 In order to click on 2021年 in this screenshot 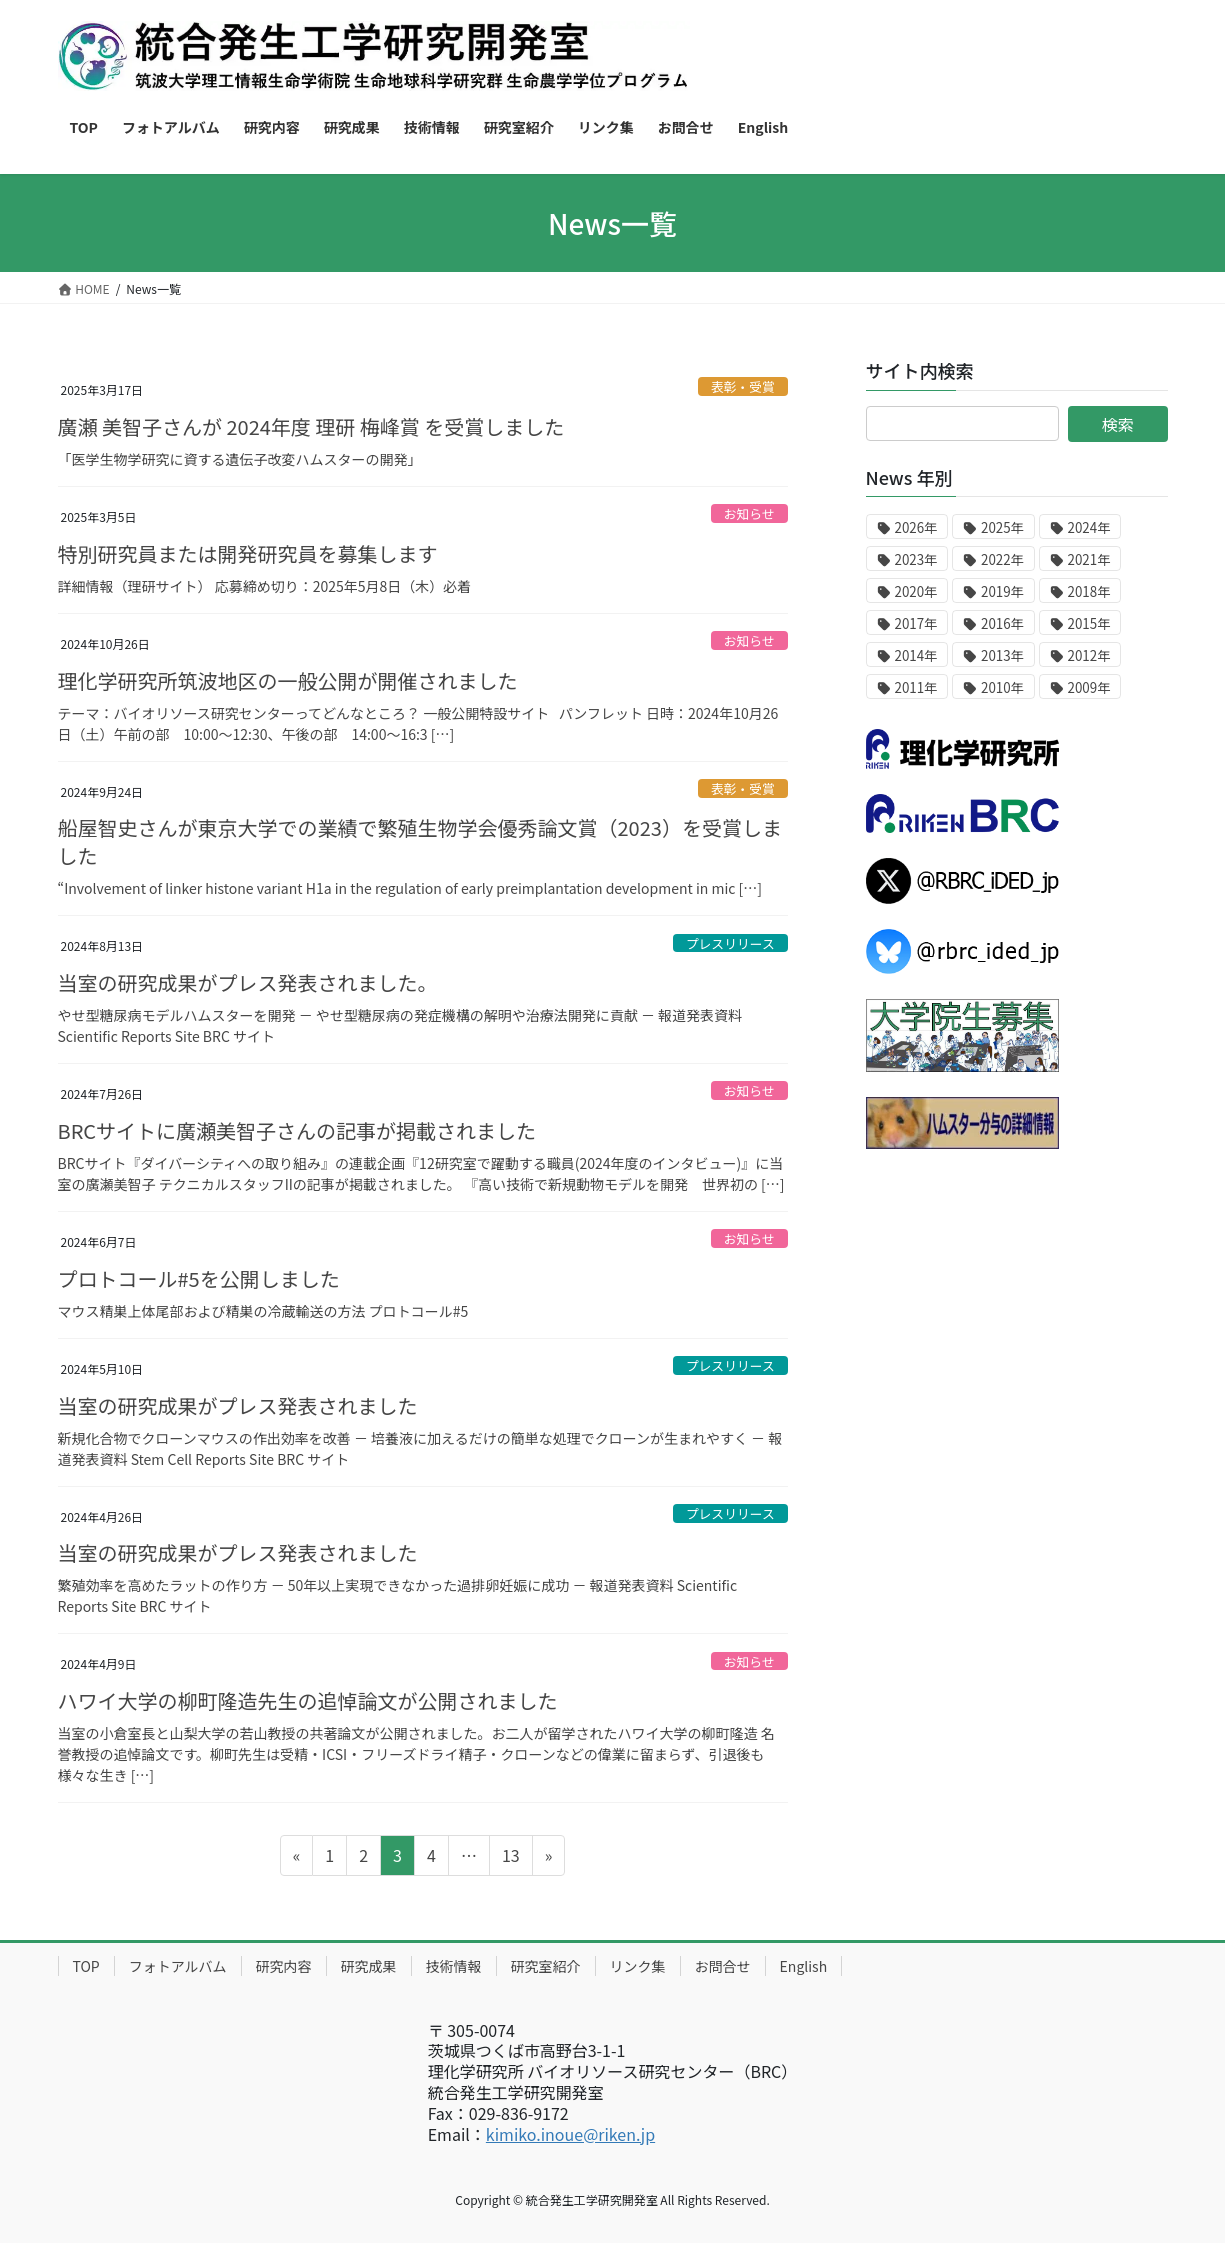, I will do `click(1089, 559)`.